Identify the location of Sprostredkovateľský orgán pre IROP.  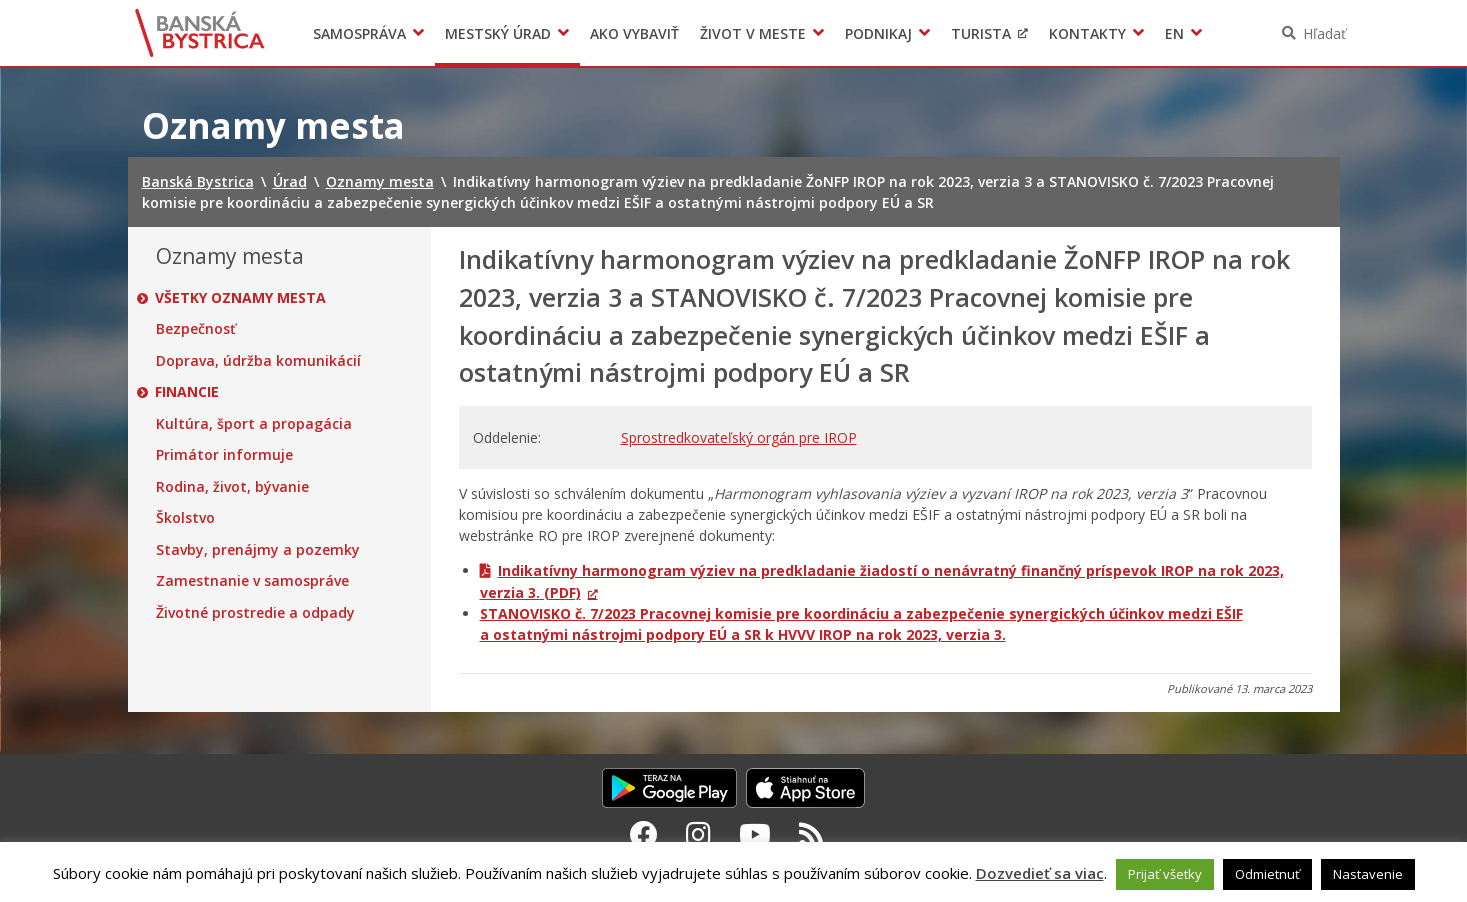
(739, 437).